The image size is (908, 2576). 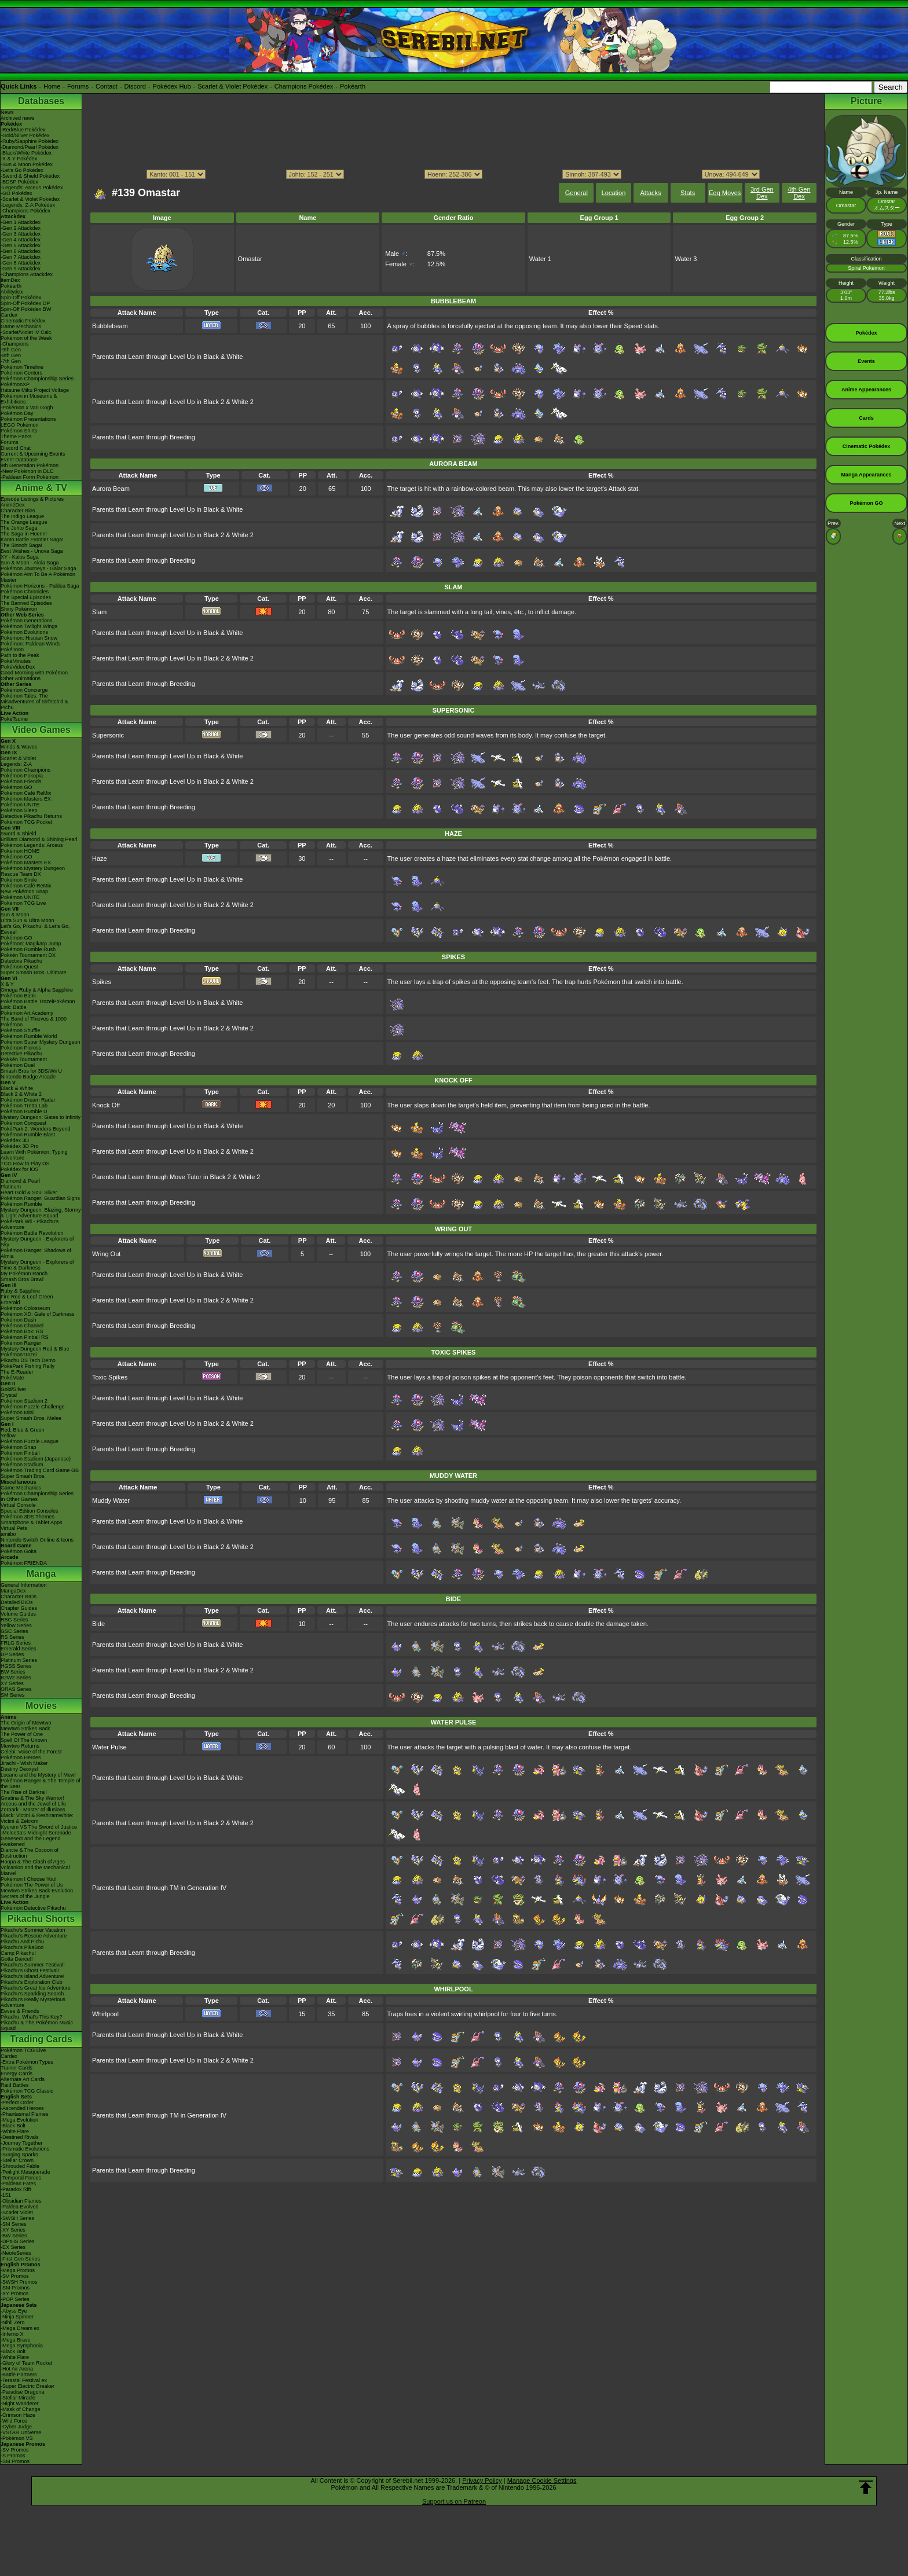 I want to click on ORAS Series, so click(x=16, y=1689).